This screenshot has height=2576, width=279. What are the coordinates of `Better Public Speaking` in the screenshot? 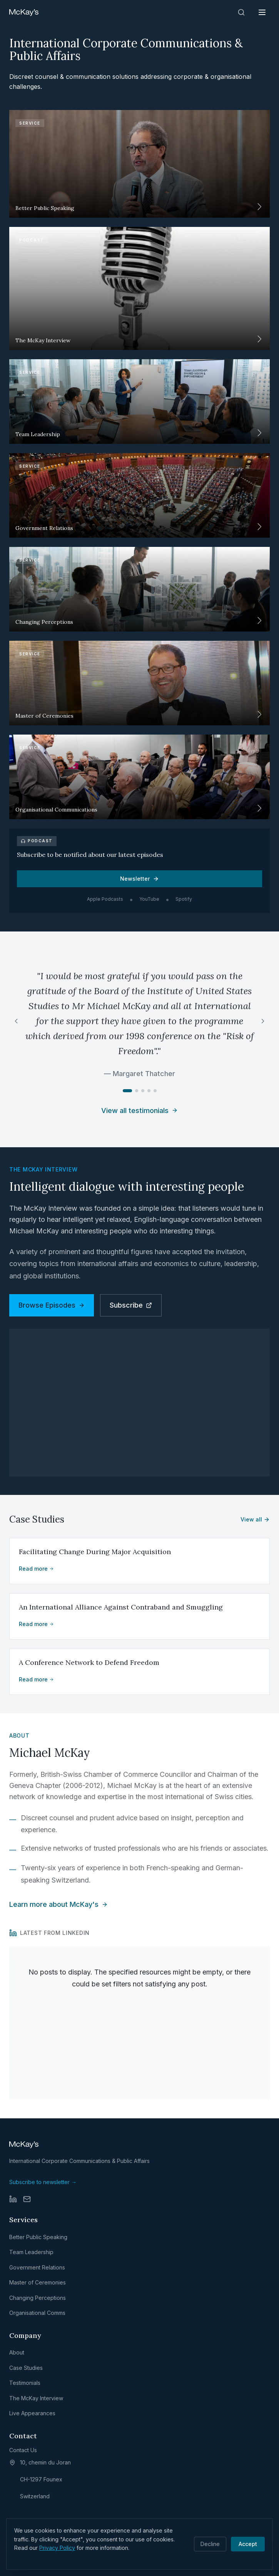 It's located at (38, 2237).